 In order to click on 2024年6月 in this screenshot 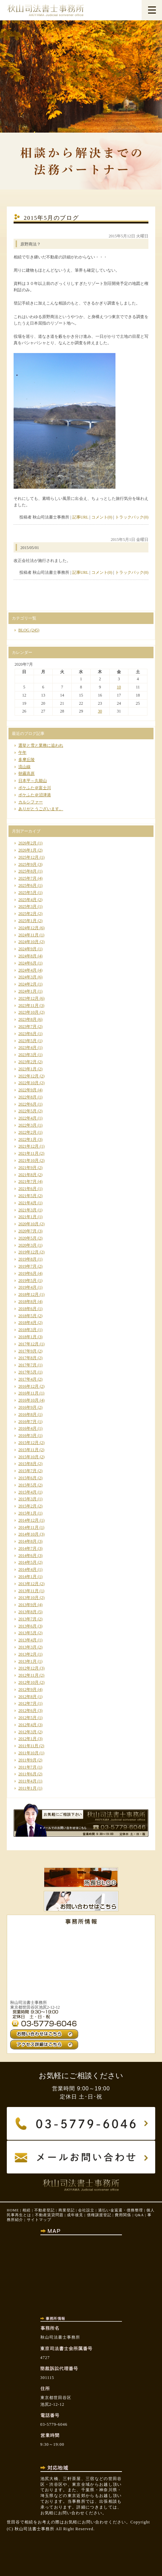, I will do `click(27, 963)`.